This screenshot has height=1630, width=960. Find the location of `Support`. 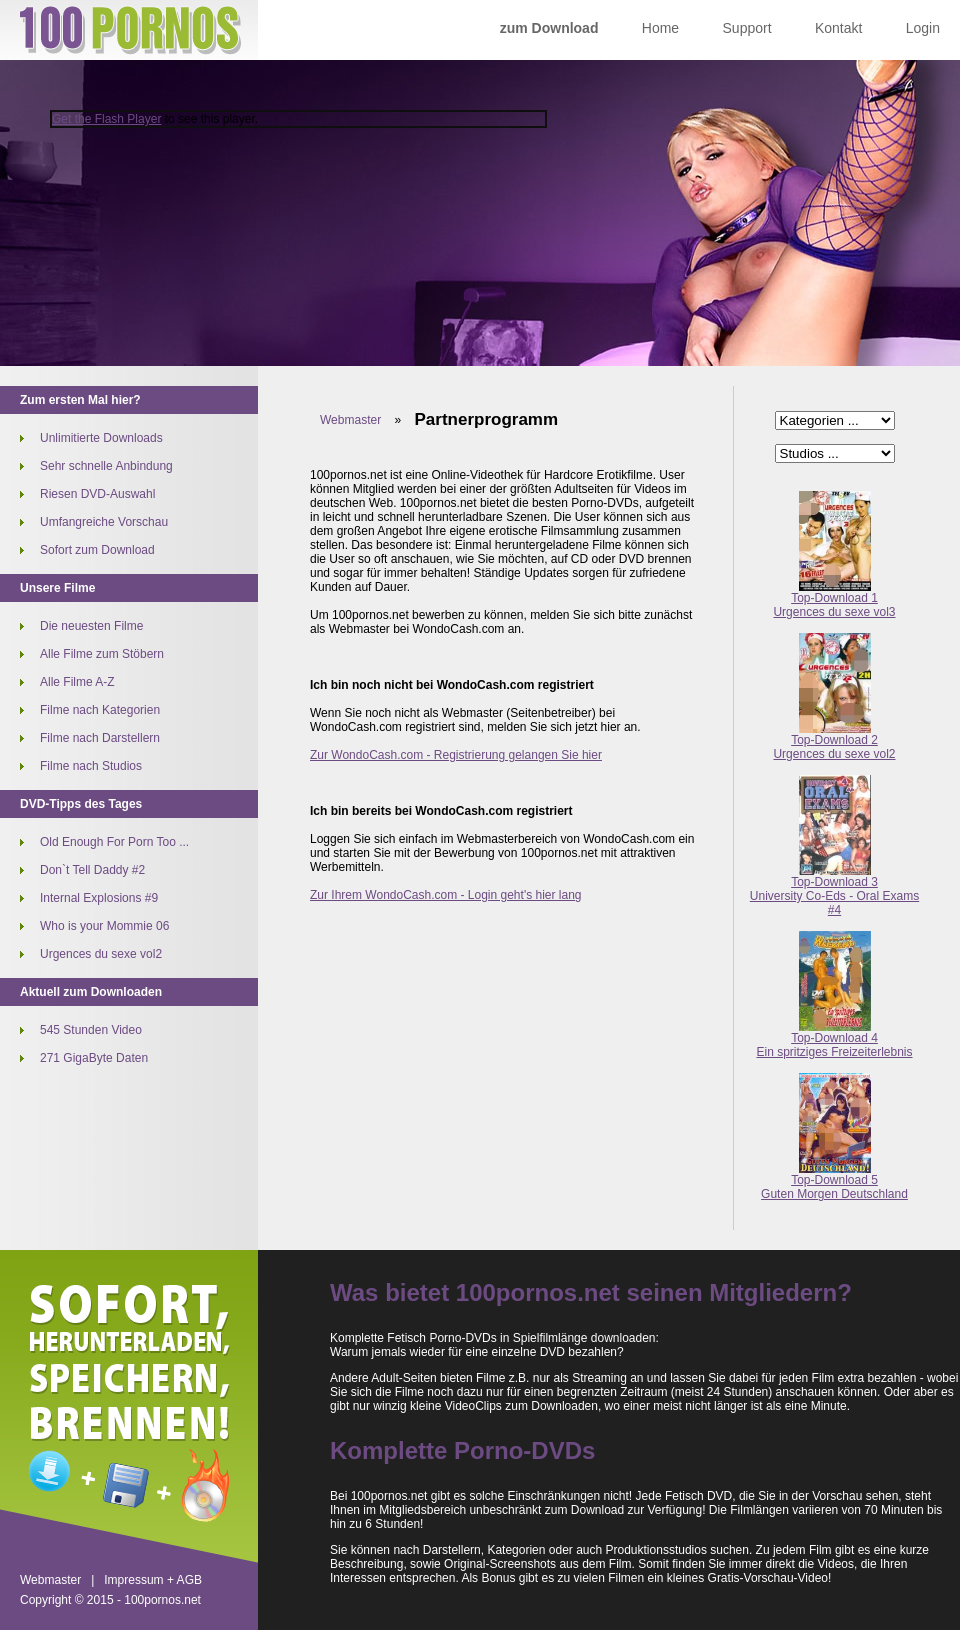

Support is located at coordinates (747, 28).